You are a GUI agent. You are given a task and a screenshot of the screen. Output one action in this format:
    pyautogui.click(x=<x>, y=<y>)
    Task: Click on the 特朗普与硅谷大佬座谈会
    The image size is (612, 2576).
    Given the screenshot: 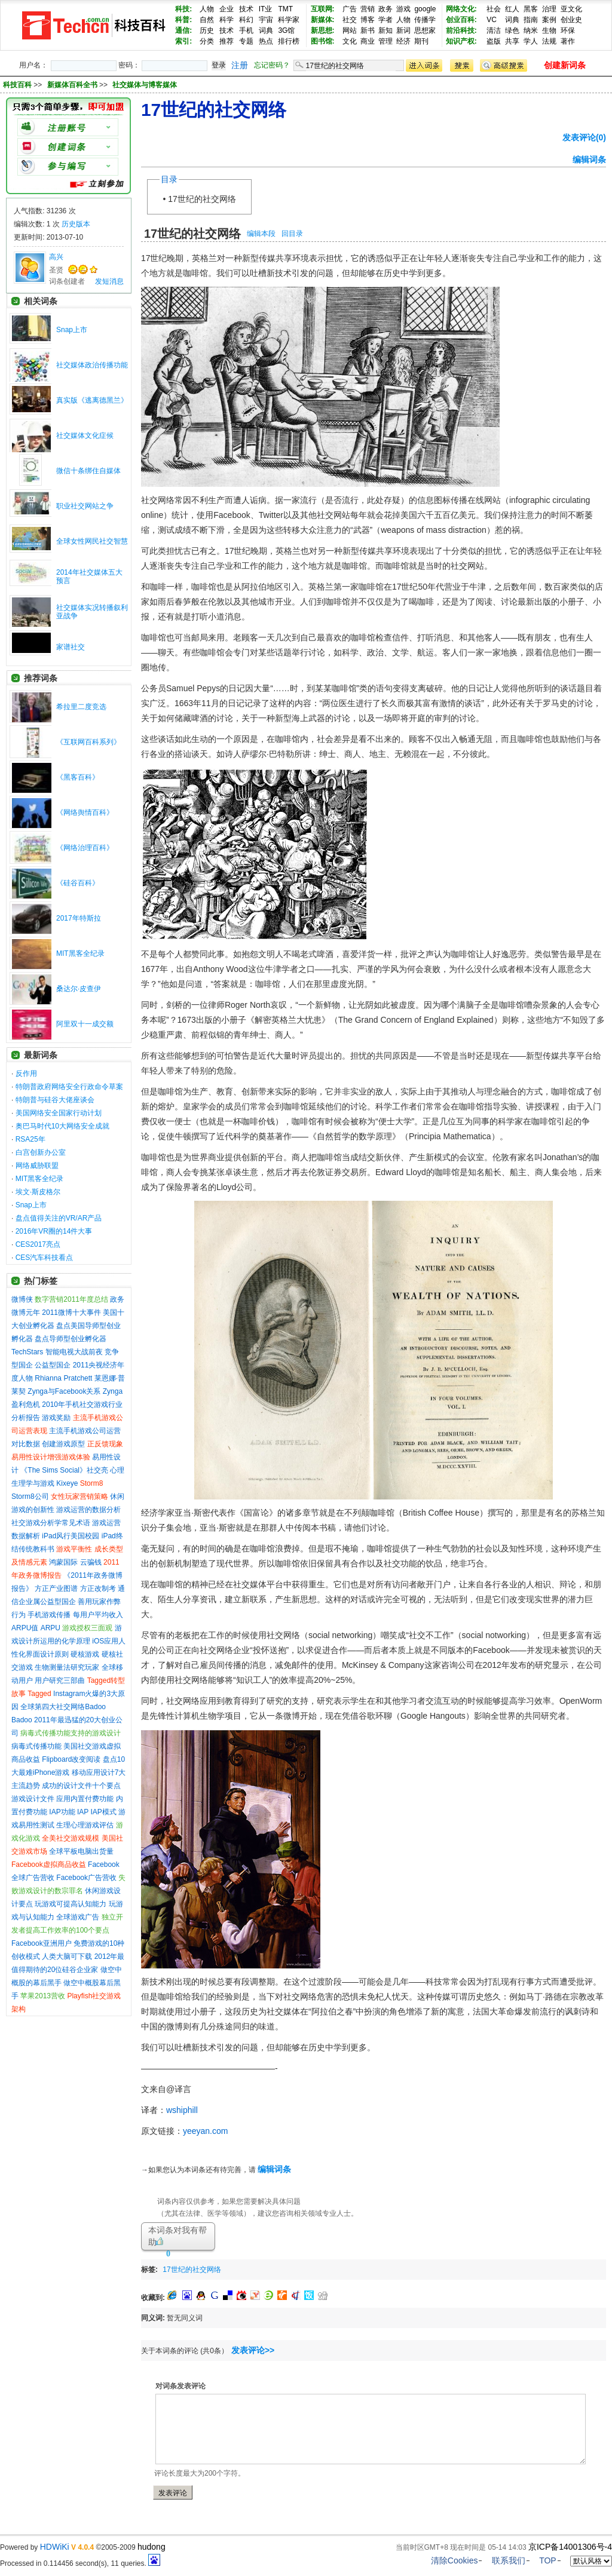 What is the action you would take?
    pyautogui.click(x=55, y=1100)
    